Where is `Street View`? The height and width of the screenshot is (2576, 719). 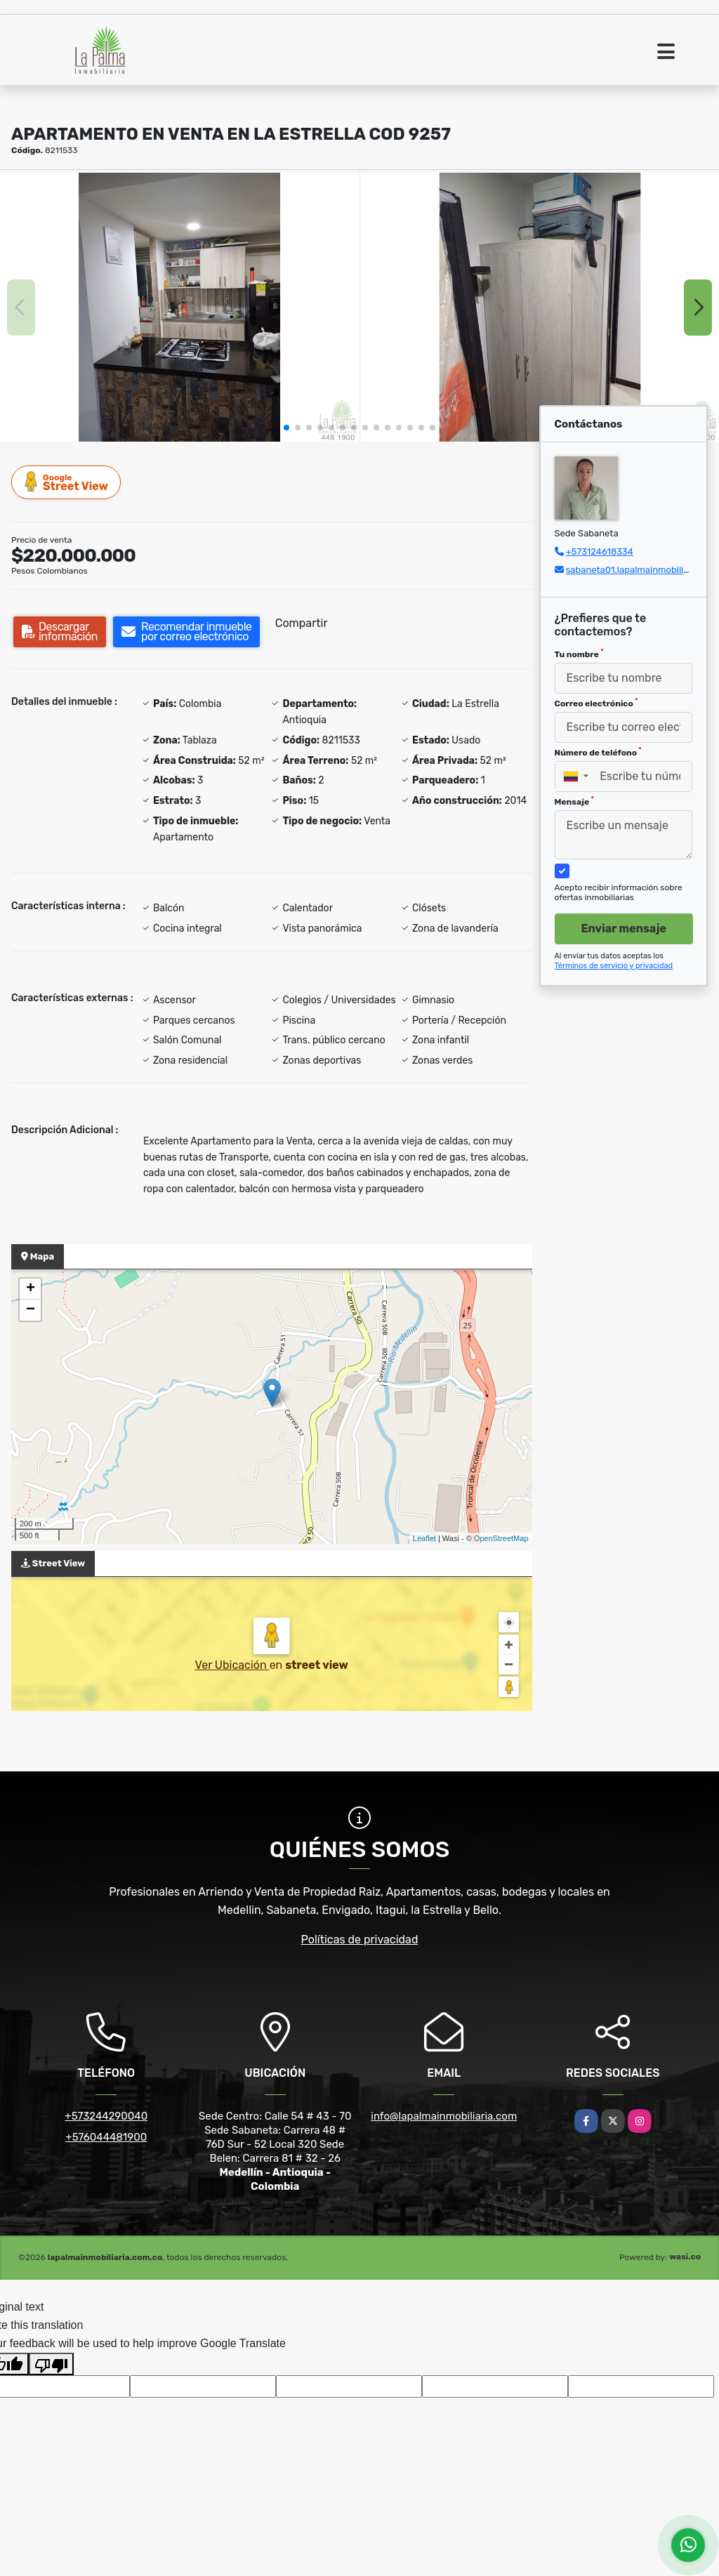
Street View is located at coordinates (67, 482).